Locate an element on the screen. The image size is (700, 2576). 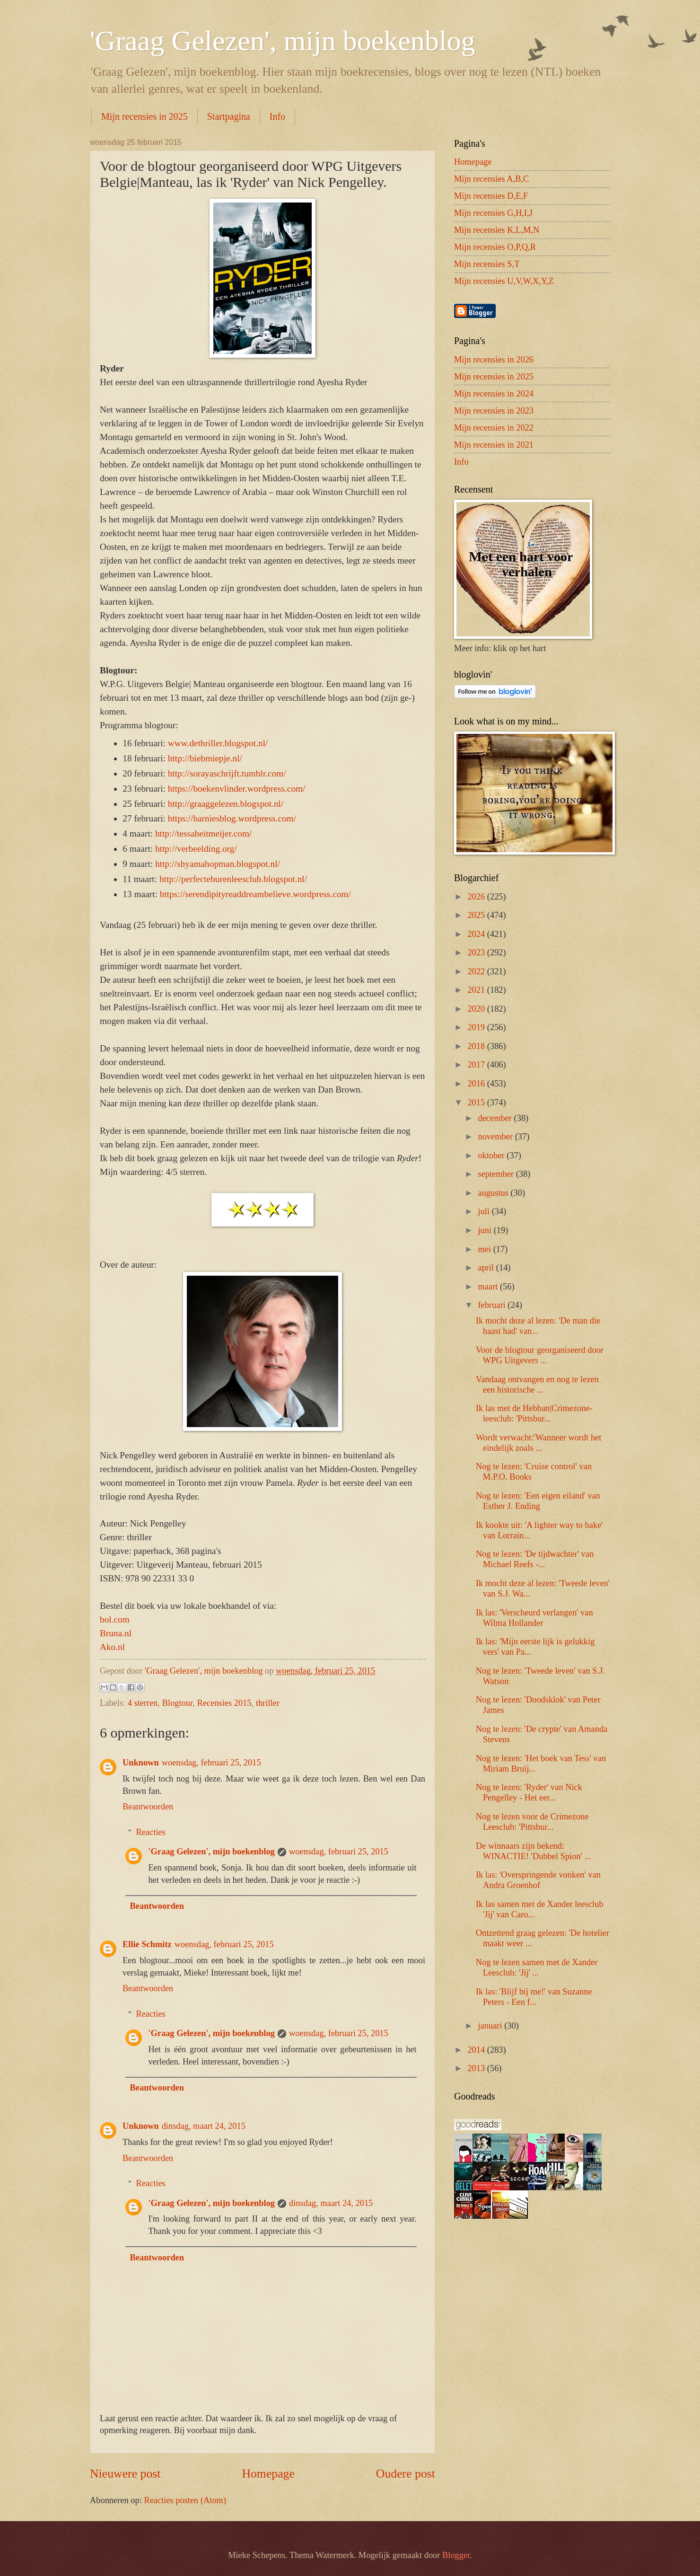
http://tessaheitmeijer.com/ is located at coordinates (203, 833).